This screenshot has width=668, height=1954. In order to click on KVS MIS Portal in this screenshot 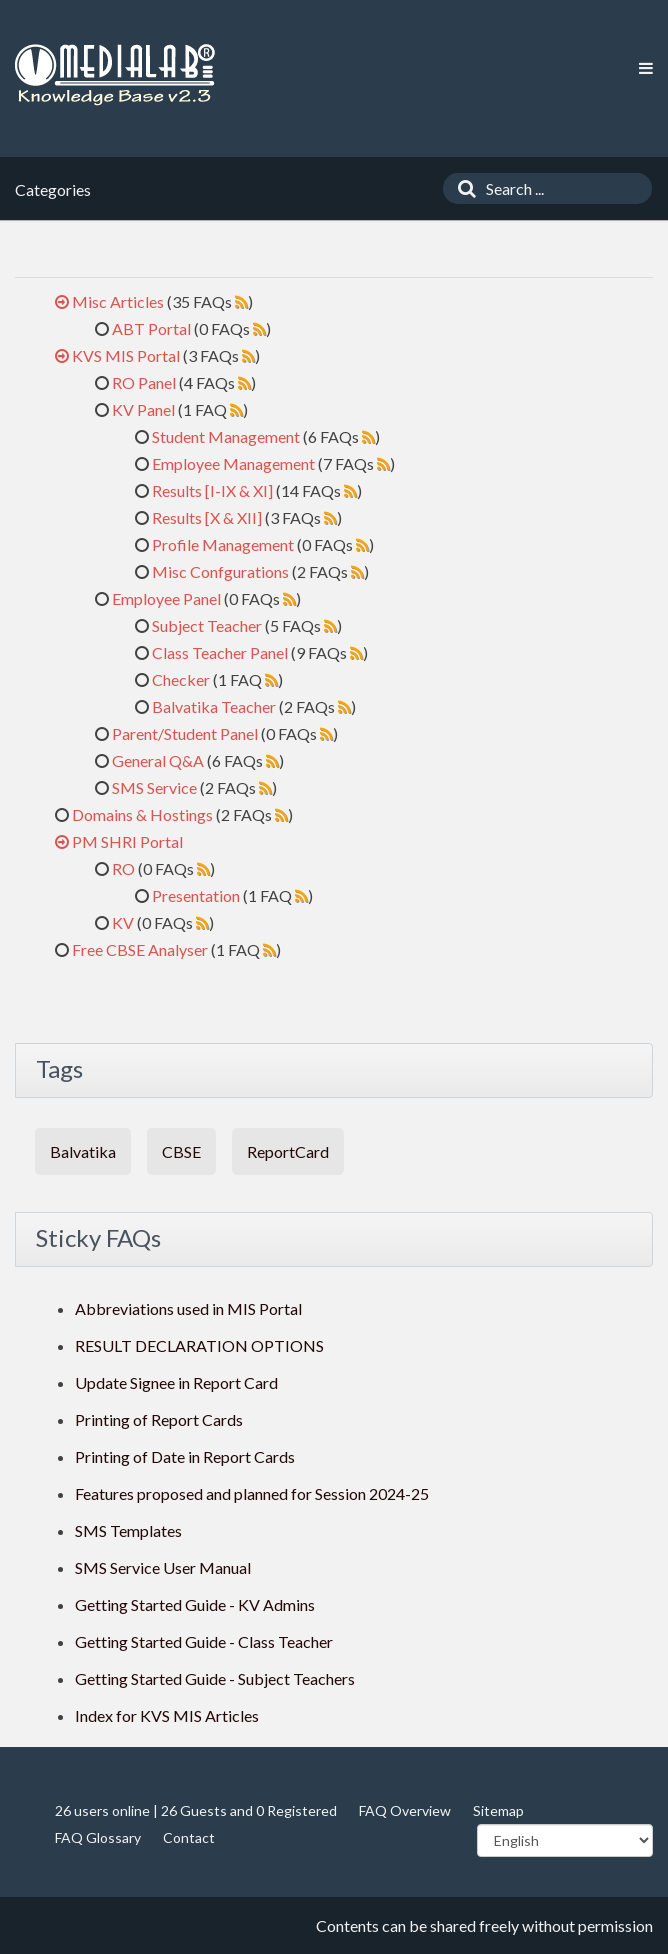, I will do `click(126, 355)`.